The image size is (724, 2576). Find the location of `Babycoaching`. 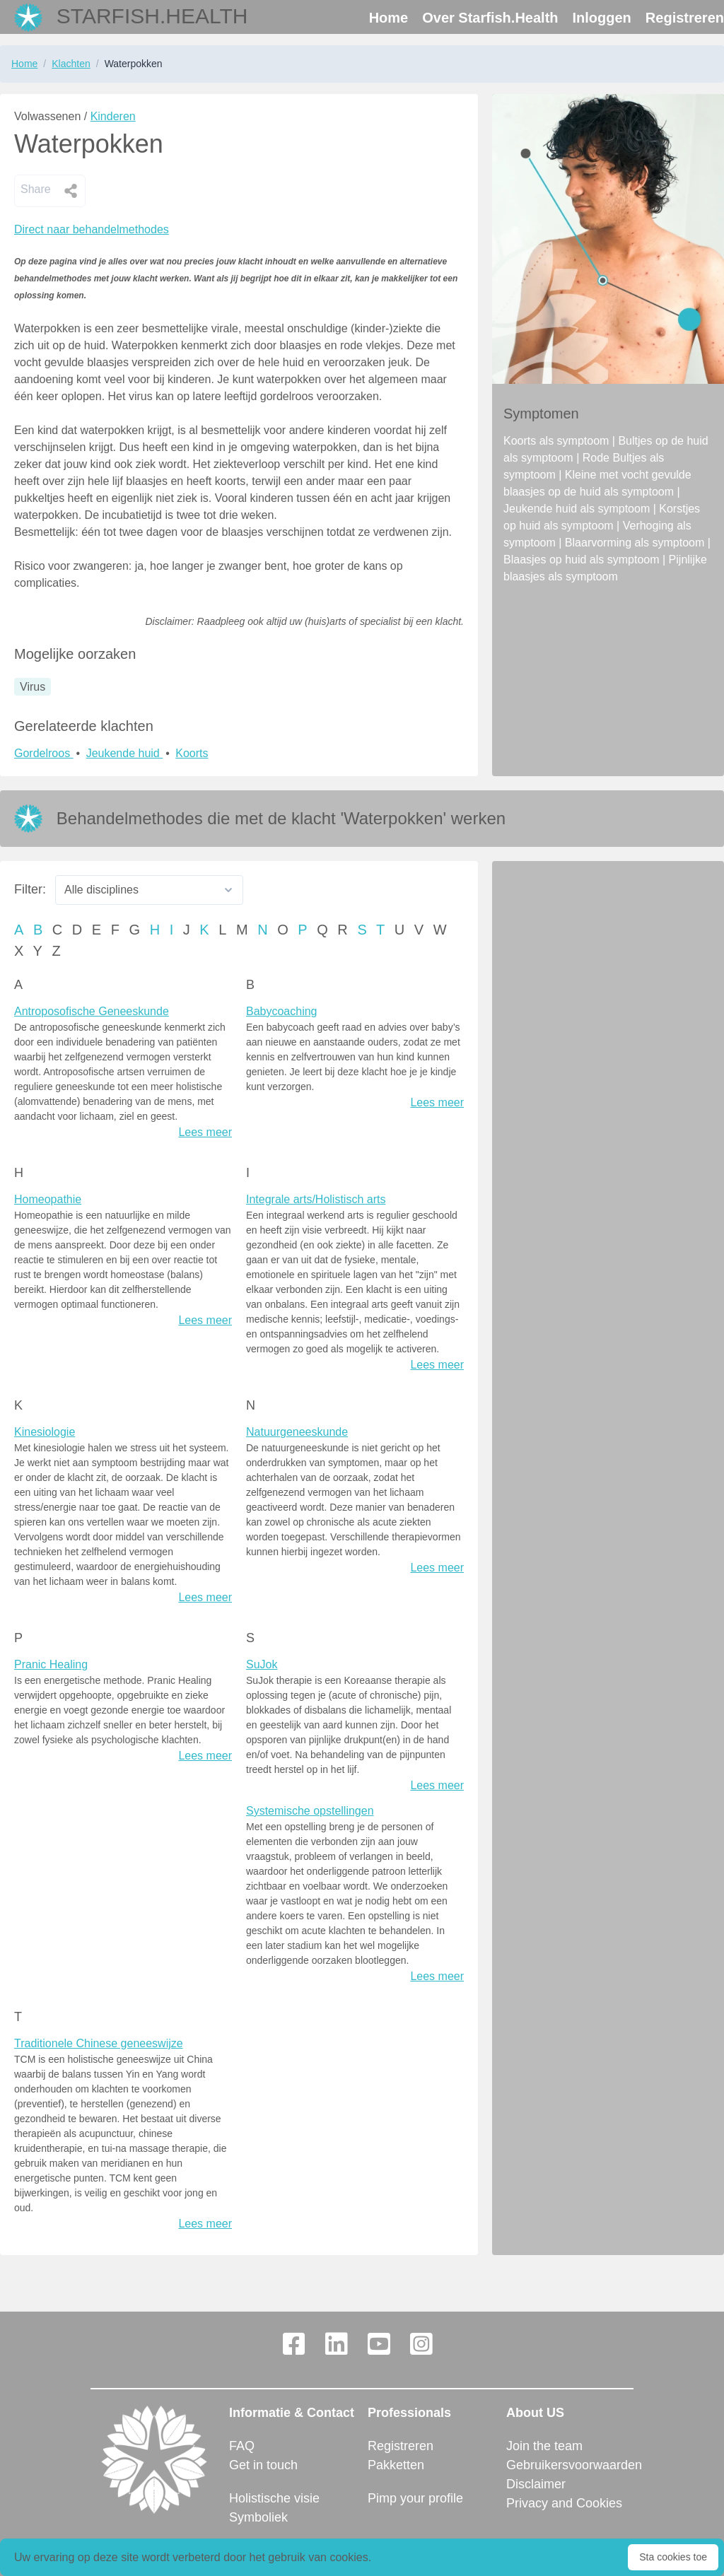

Babycoaching is located at coordinates (281, 1011).